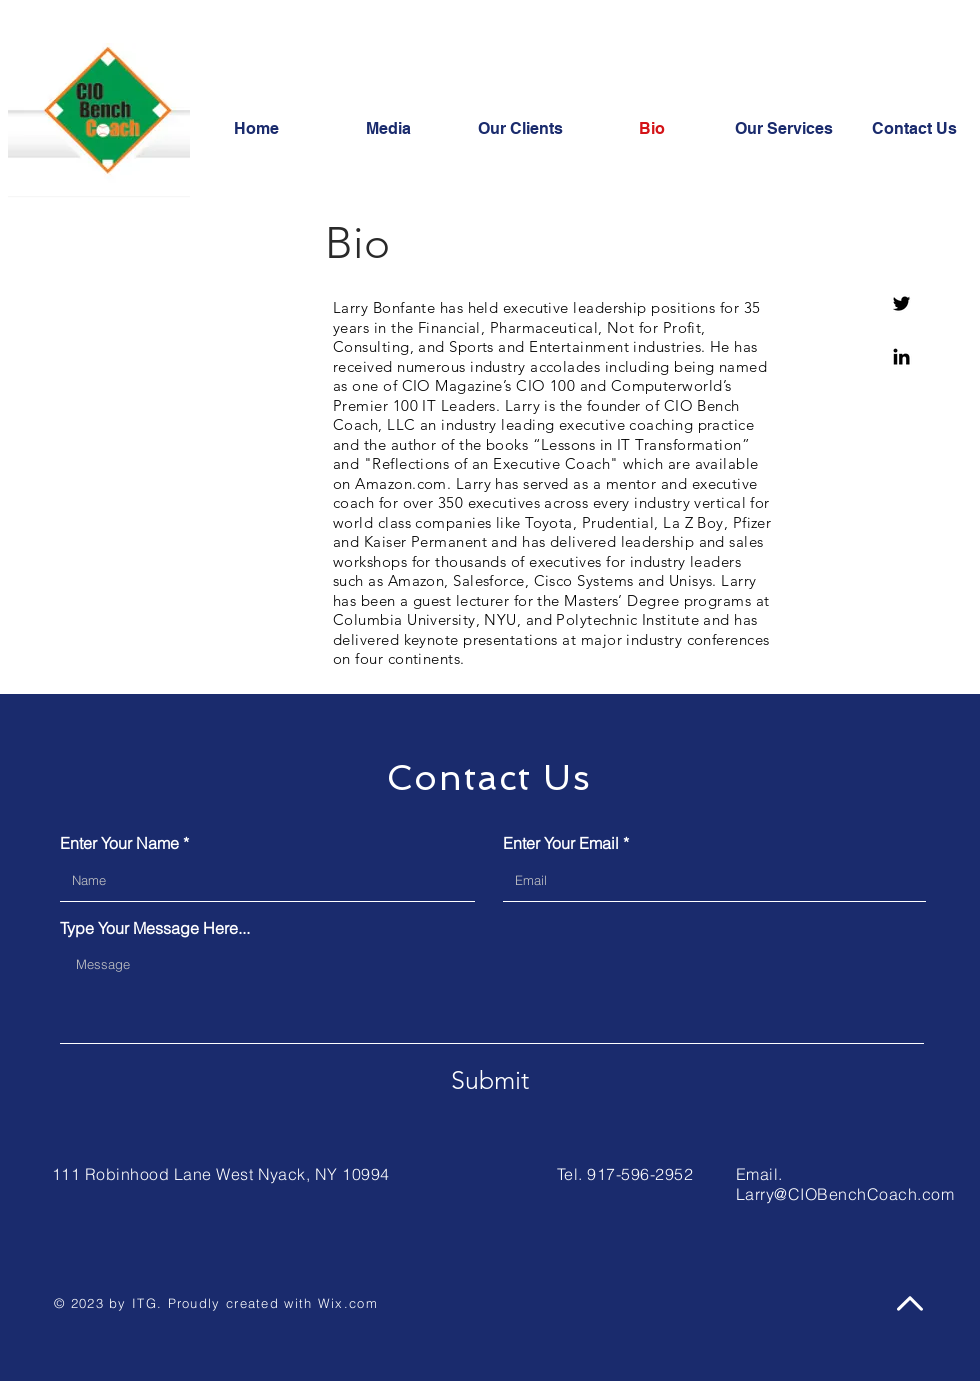  Describe the element at coordinates (119, 843) in the screenshot. I see `Enter Your Name` at that location.